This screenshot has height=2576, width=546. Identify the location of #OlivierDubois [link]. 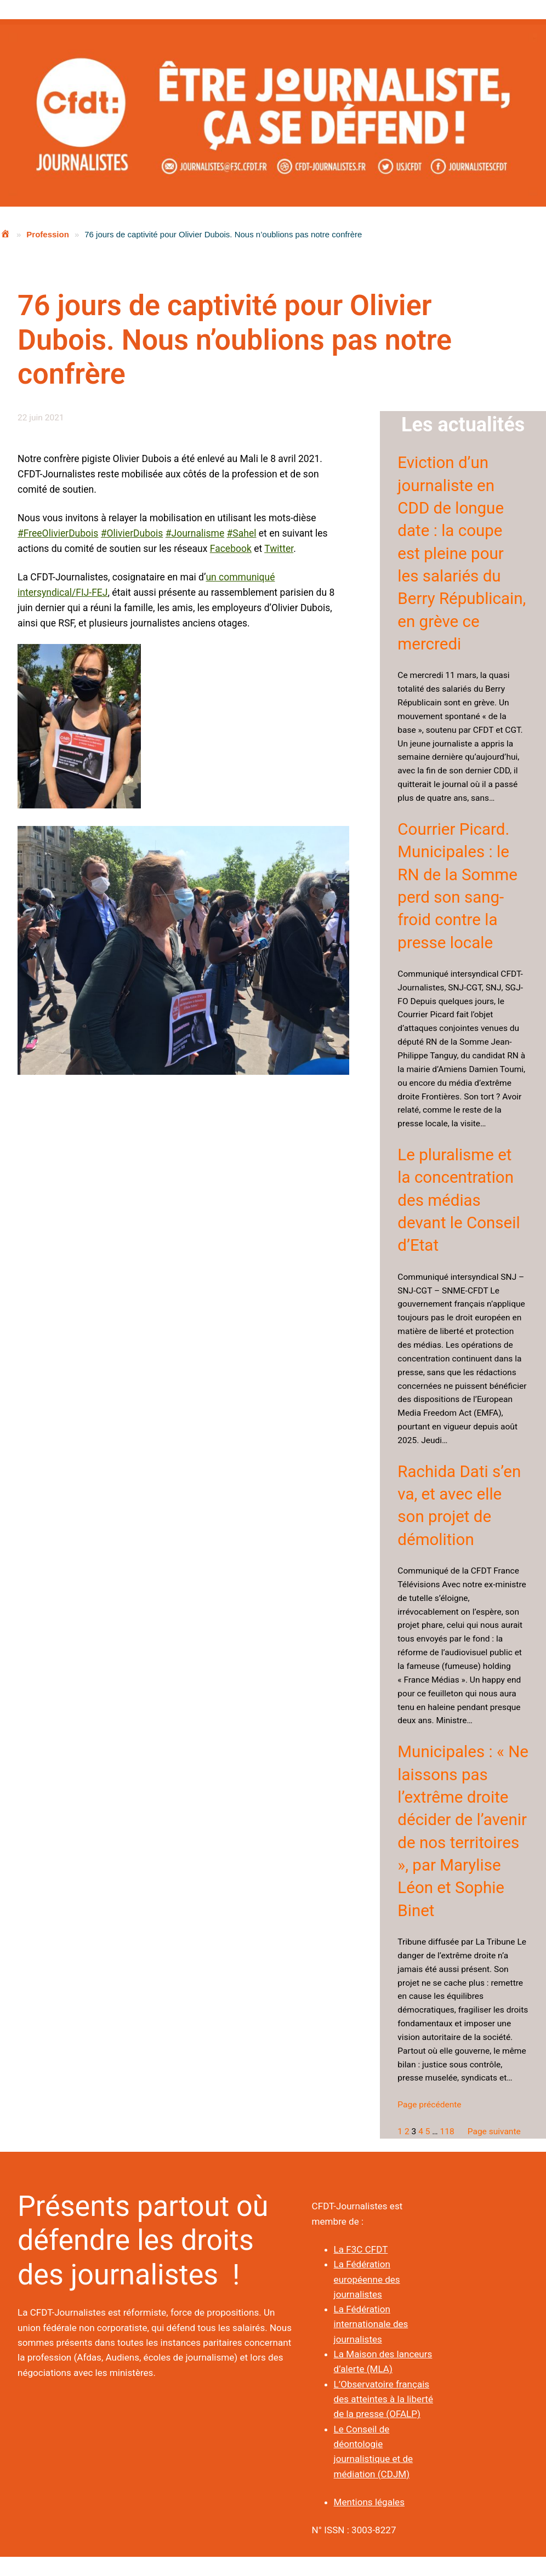
(132, 533).